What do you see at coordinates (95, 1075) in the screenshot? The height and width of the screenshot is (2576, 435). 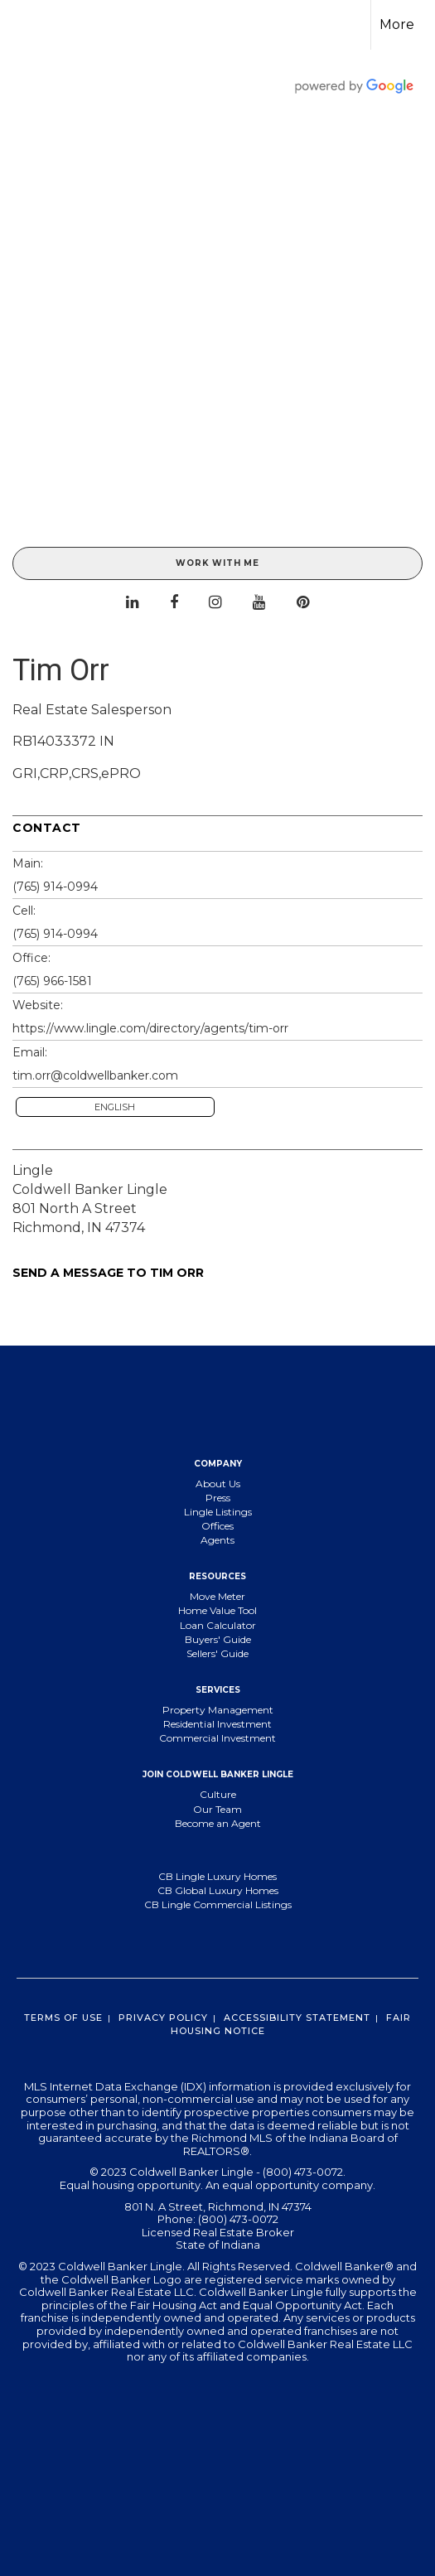 I see `tim.orr@coldwellbanker.com` at bounding box center [95, 1075].